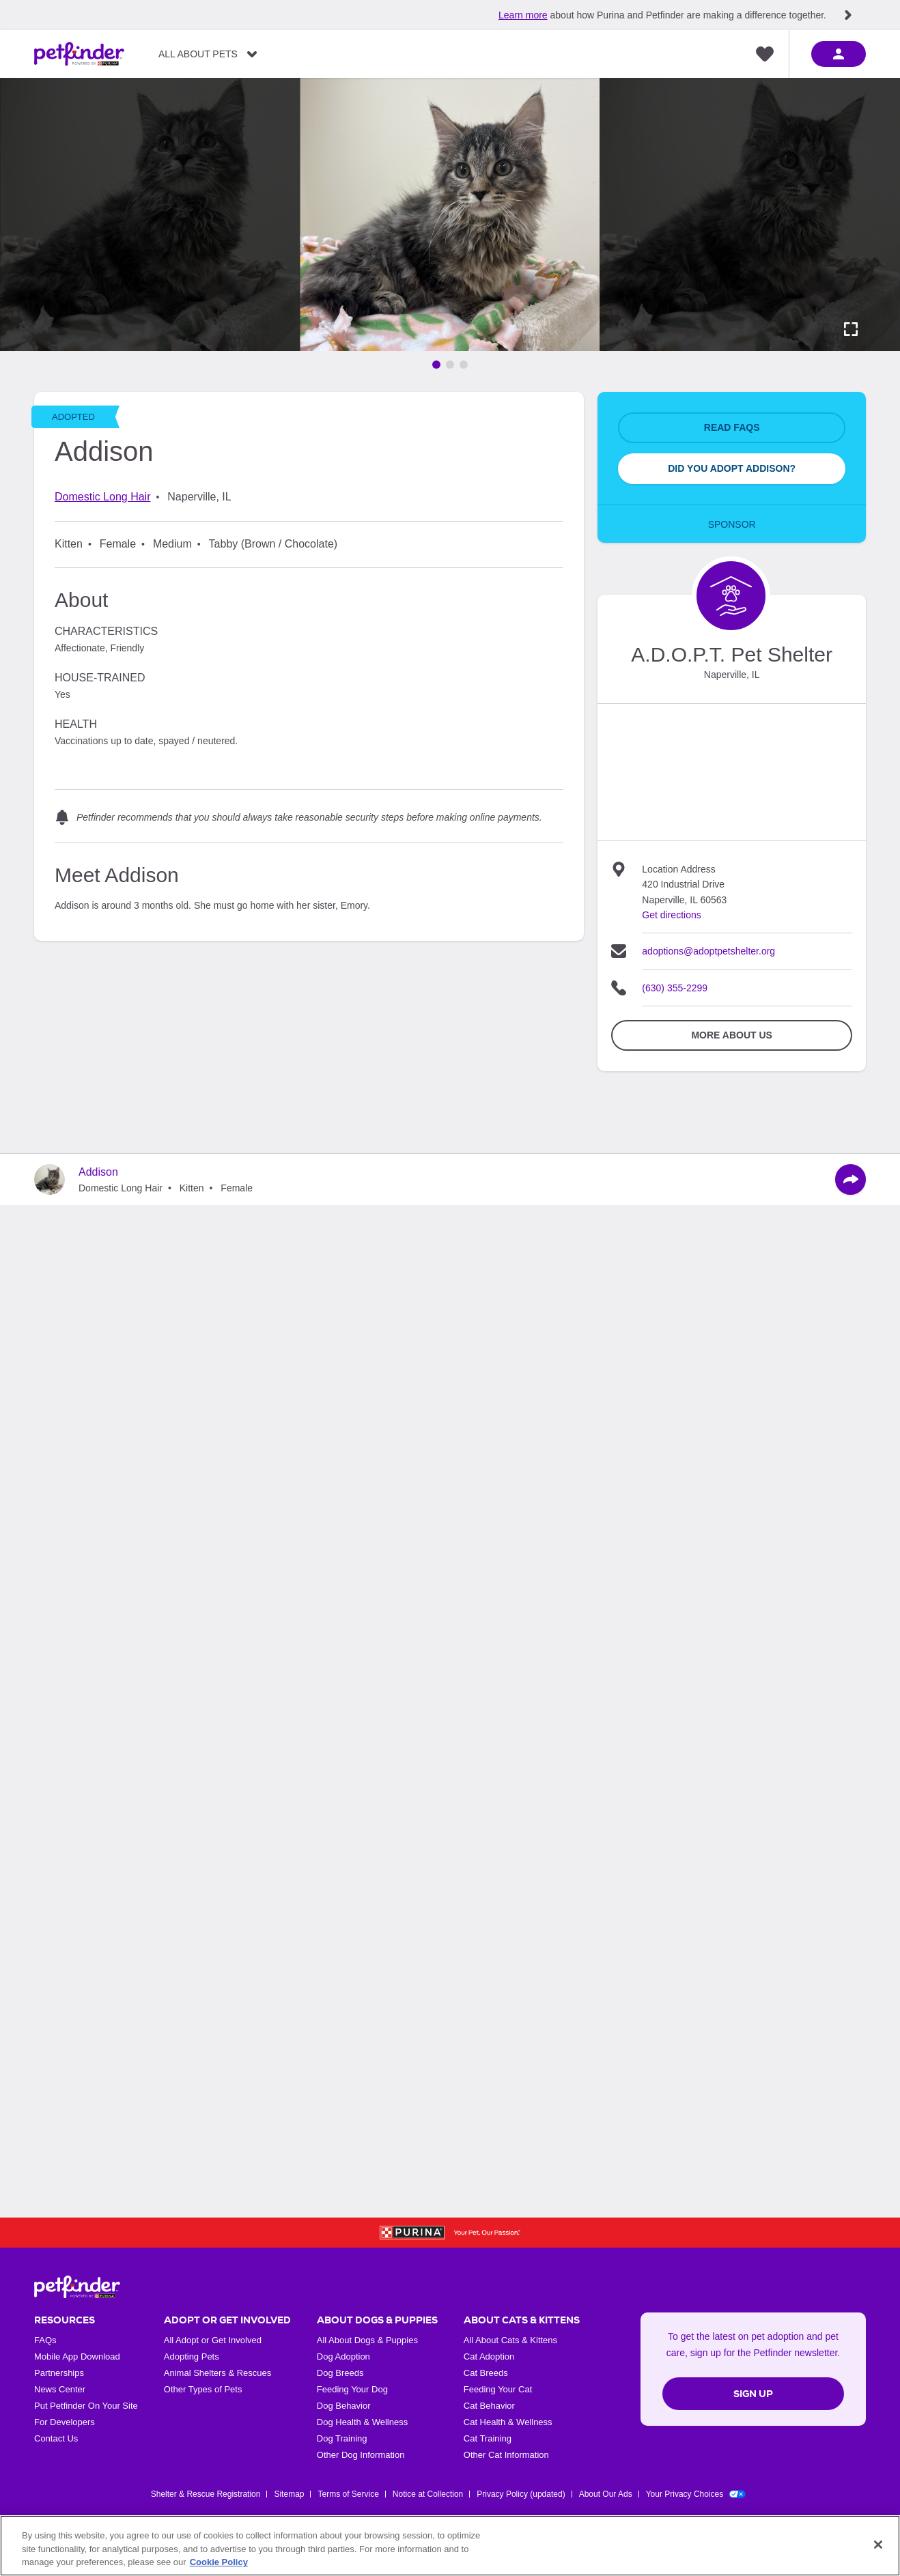 This screenshot has height=2576, width=900. Describe the element at coordinates (45, 2340) in the screenshot. I see `FAQs` at that location.